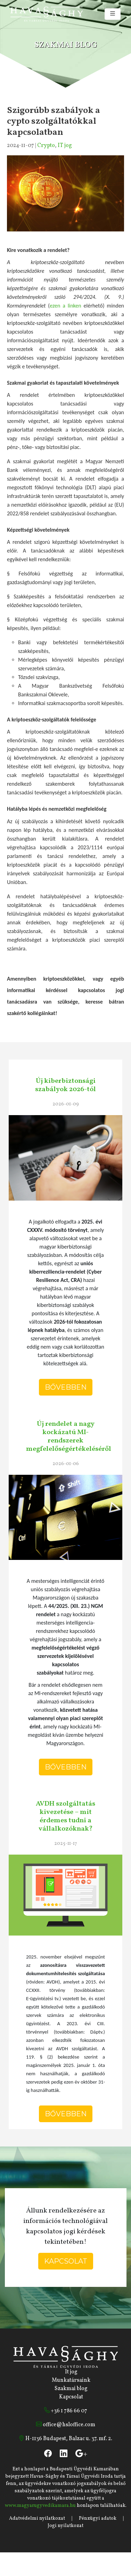  What do you see at coordinates (65, 145) in the screenshot?
I see `IT jog` at bounding box center [65, 145].